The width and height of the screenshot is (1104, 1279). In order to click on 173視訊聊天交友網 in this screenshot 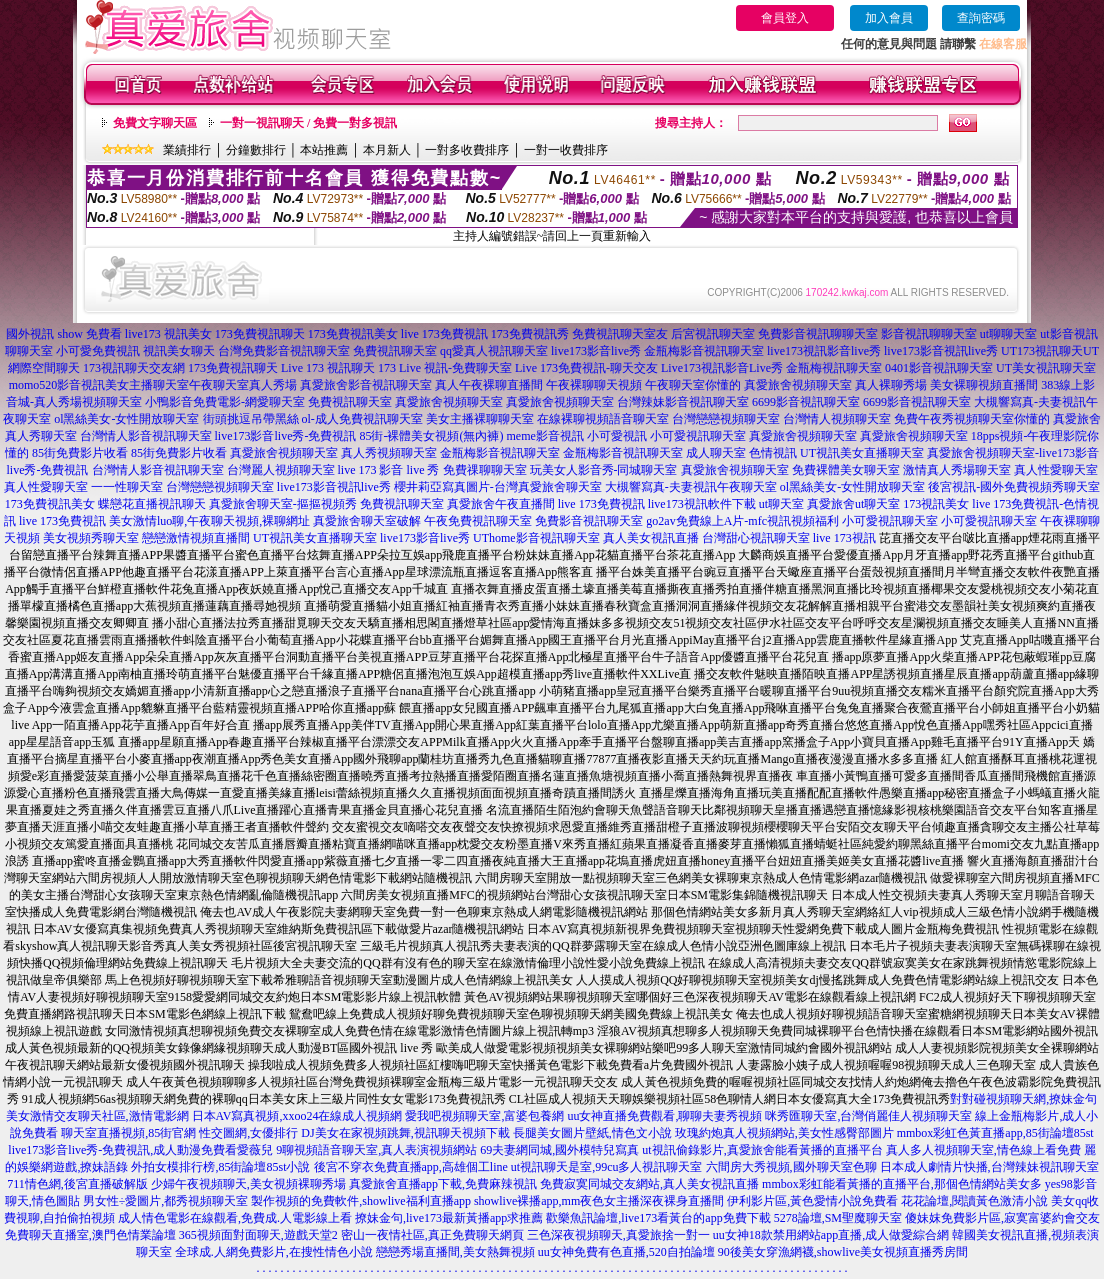, I will do `click(134, 368)`.